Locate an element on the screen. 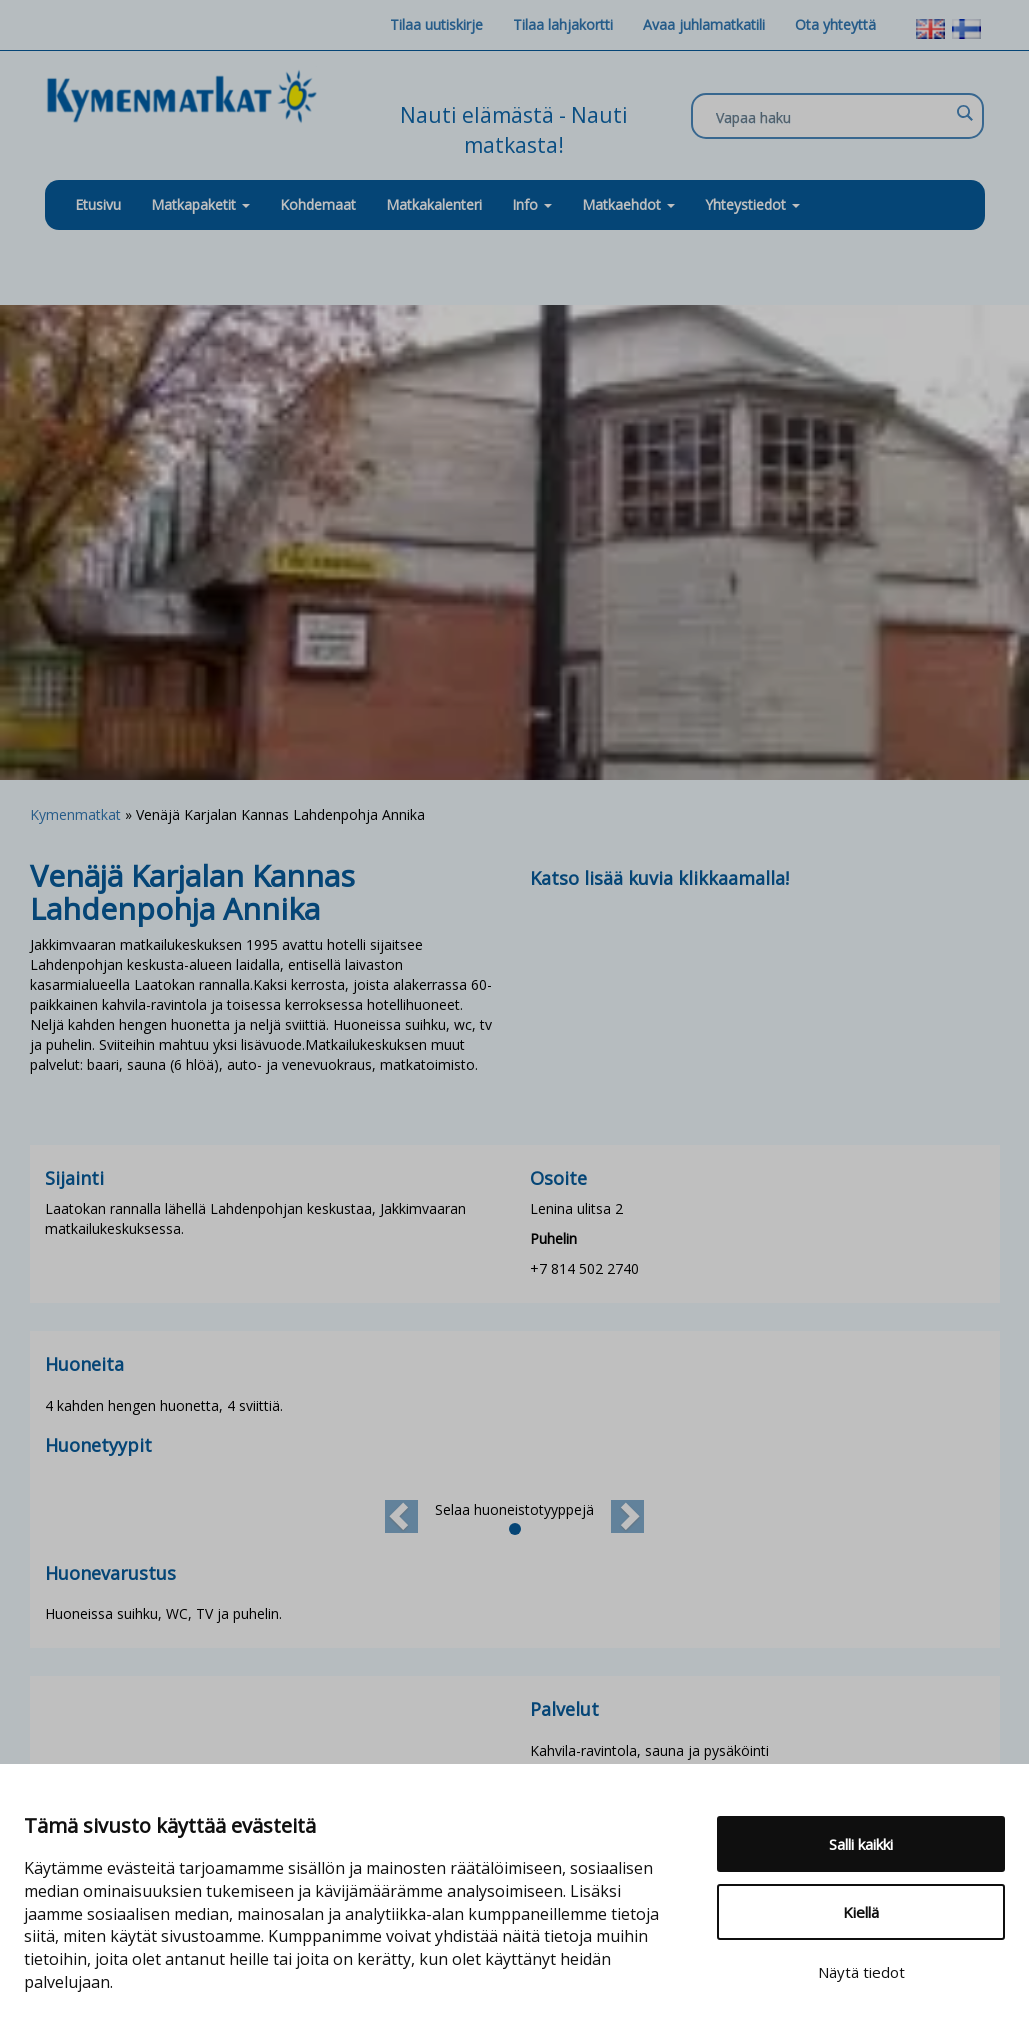  Info is located at coordinates (532, 204).